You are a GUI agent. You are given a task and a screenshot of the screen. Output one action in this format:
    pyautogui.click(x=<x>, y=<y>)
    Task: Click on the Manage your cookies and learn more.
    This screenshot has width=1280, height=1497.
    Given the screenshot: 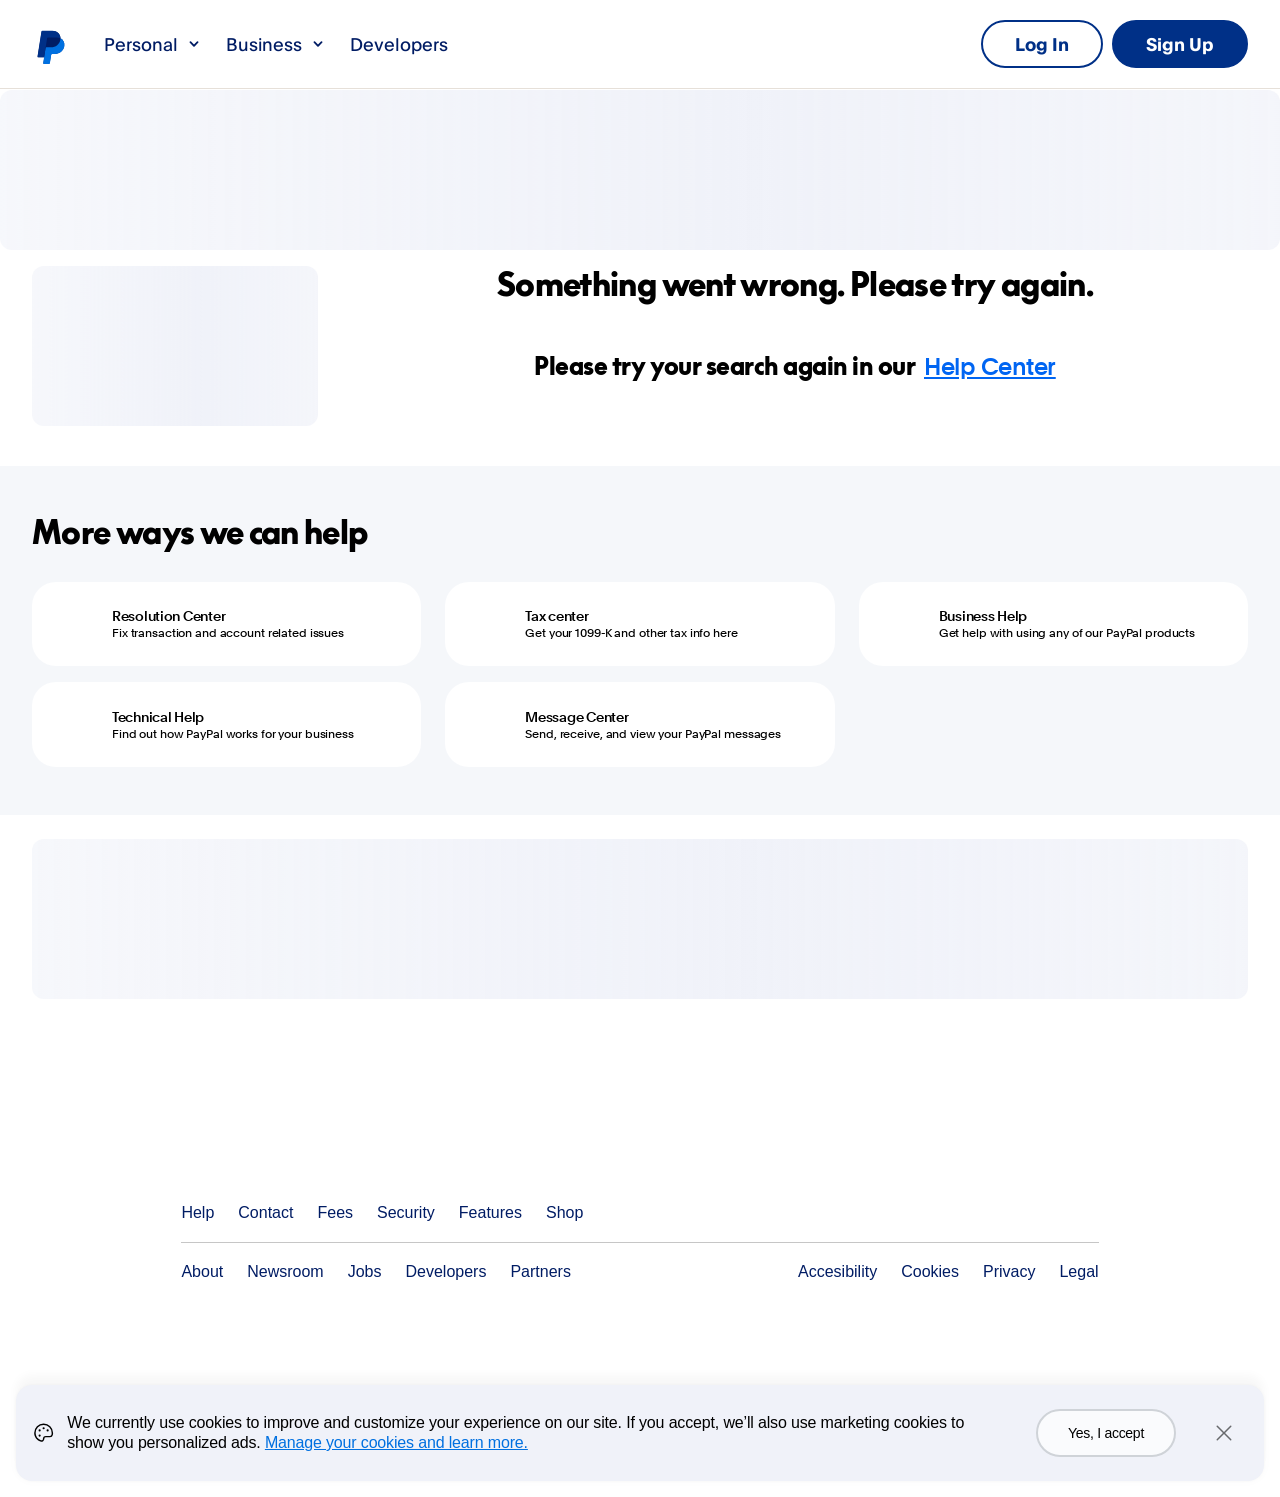 What is the action you would take?
    pyautogui.click(x=396, y=1455)
    